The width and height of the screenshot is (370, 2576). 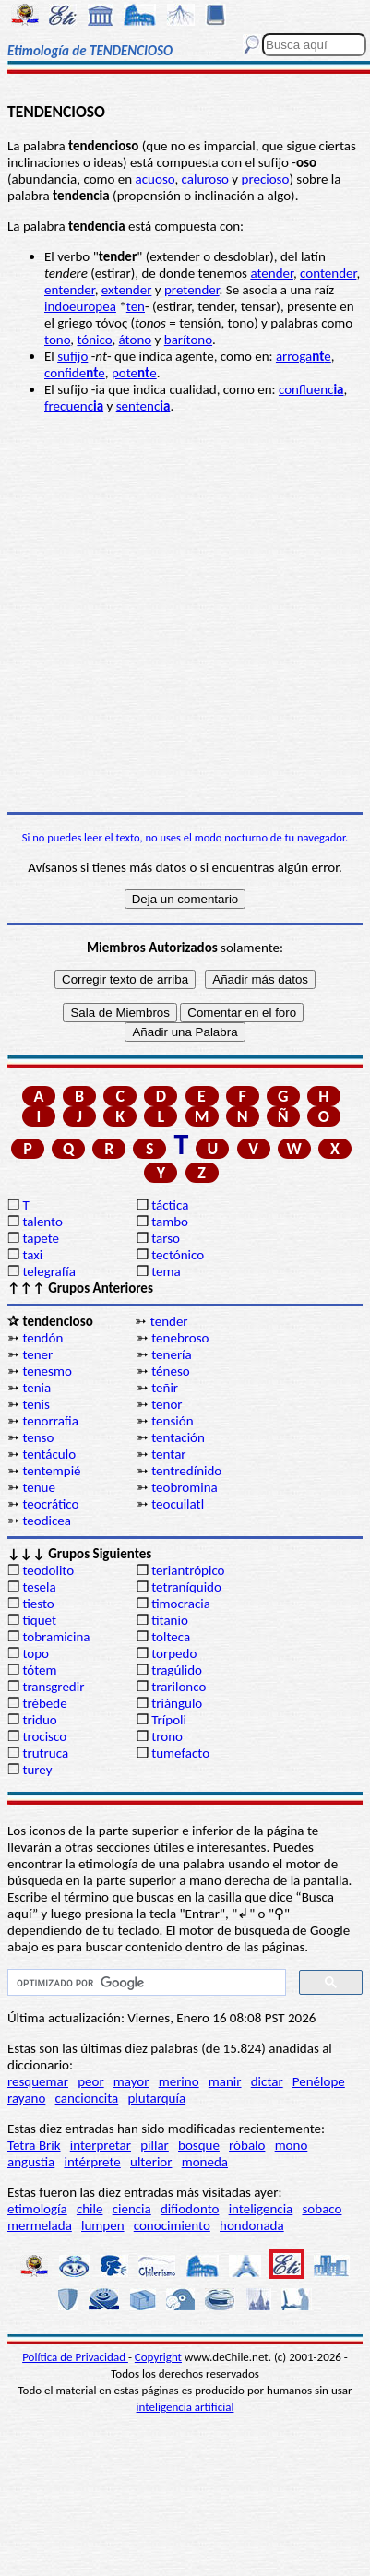 I want to click on tíquet, so click(x=39, y=1620).